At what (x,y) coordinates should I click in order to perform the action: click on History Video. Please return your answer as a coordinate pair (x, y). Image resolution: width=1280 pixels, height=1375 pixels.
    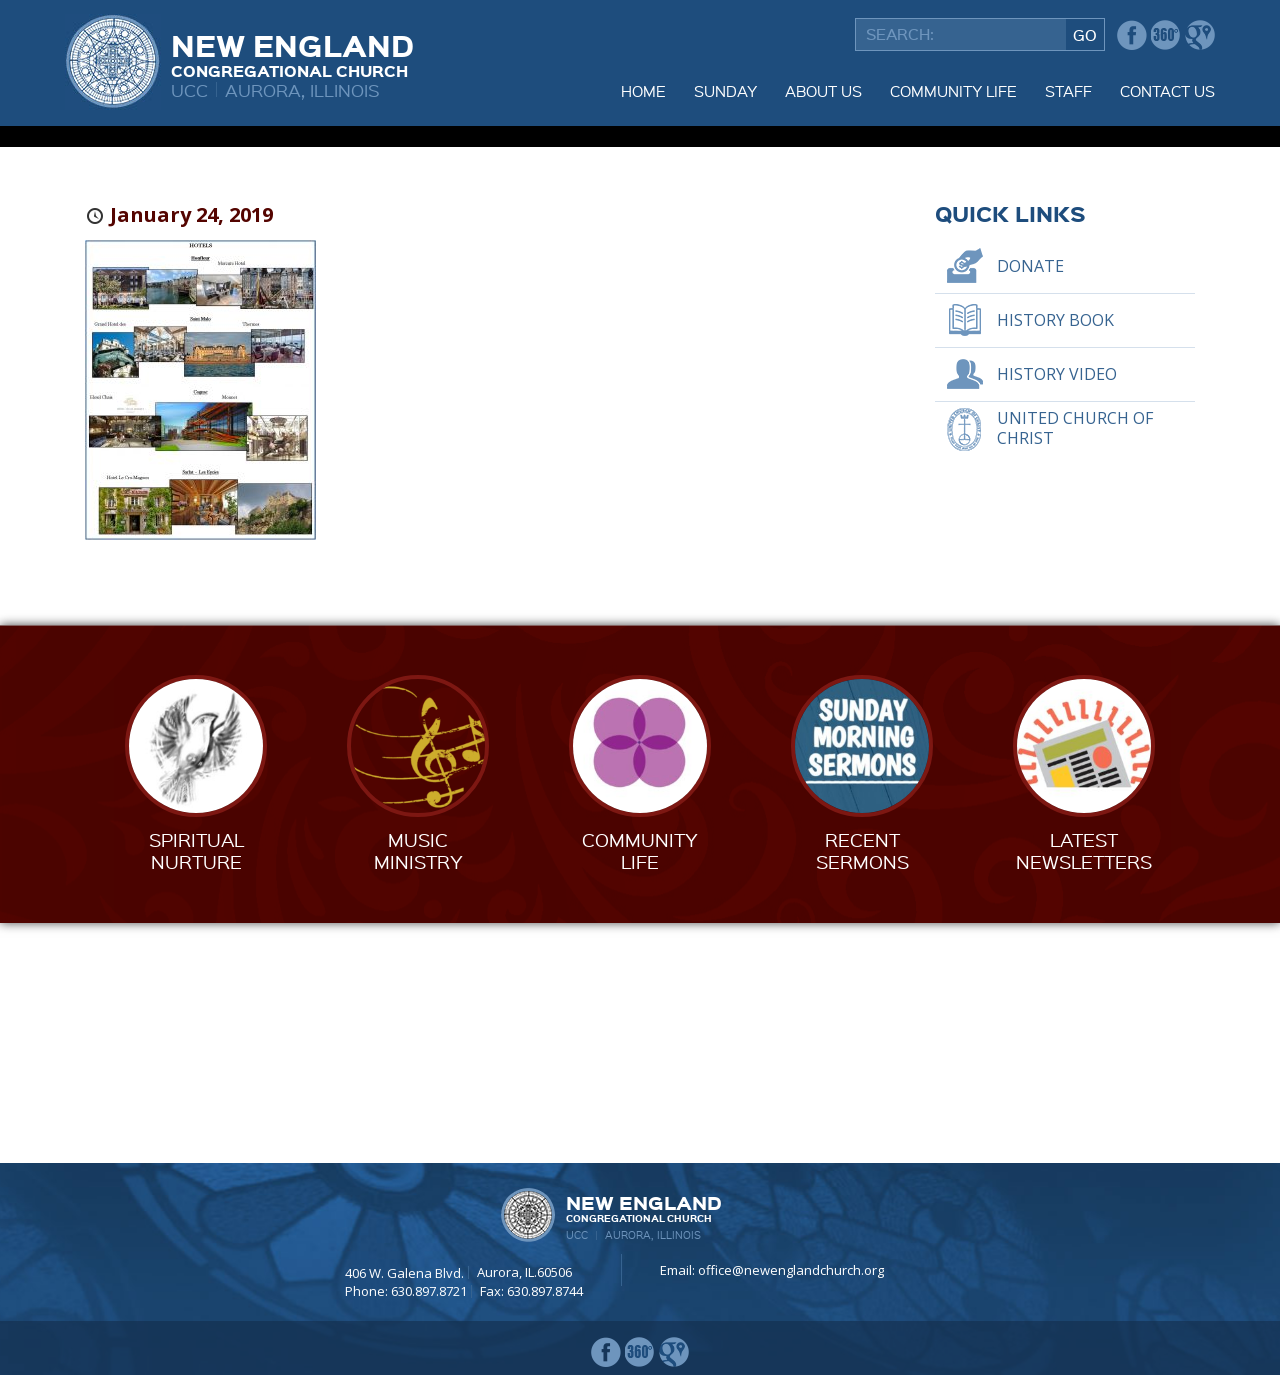
    Looking at the image, I should click on (1057, 614).